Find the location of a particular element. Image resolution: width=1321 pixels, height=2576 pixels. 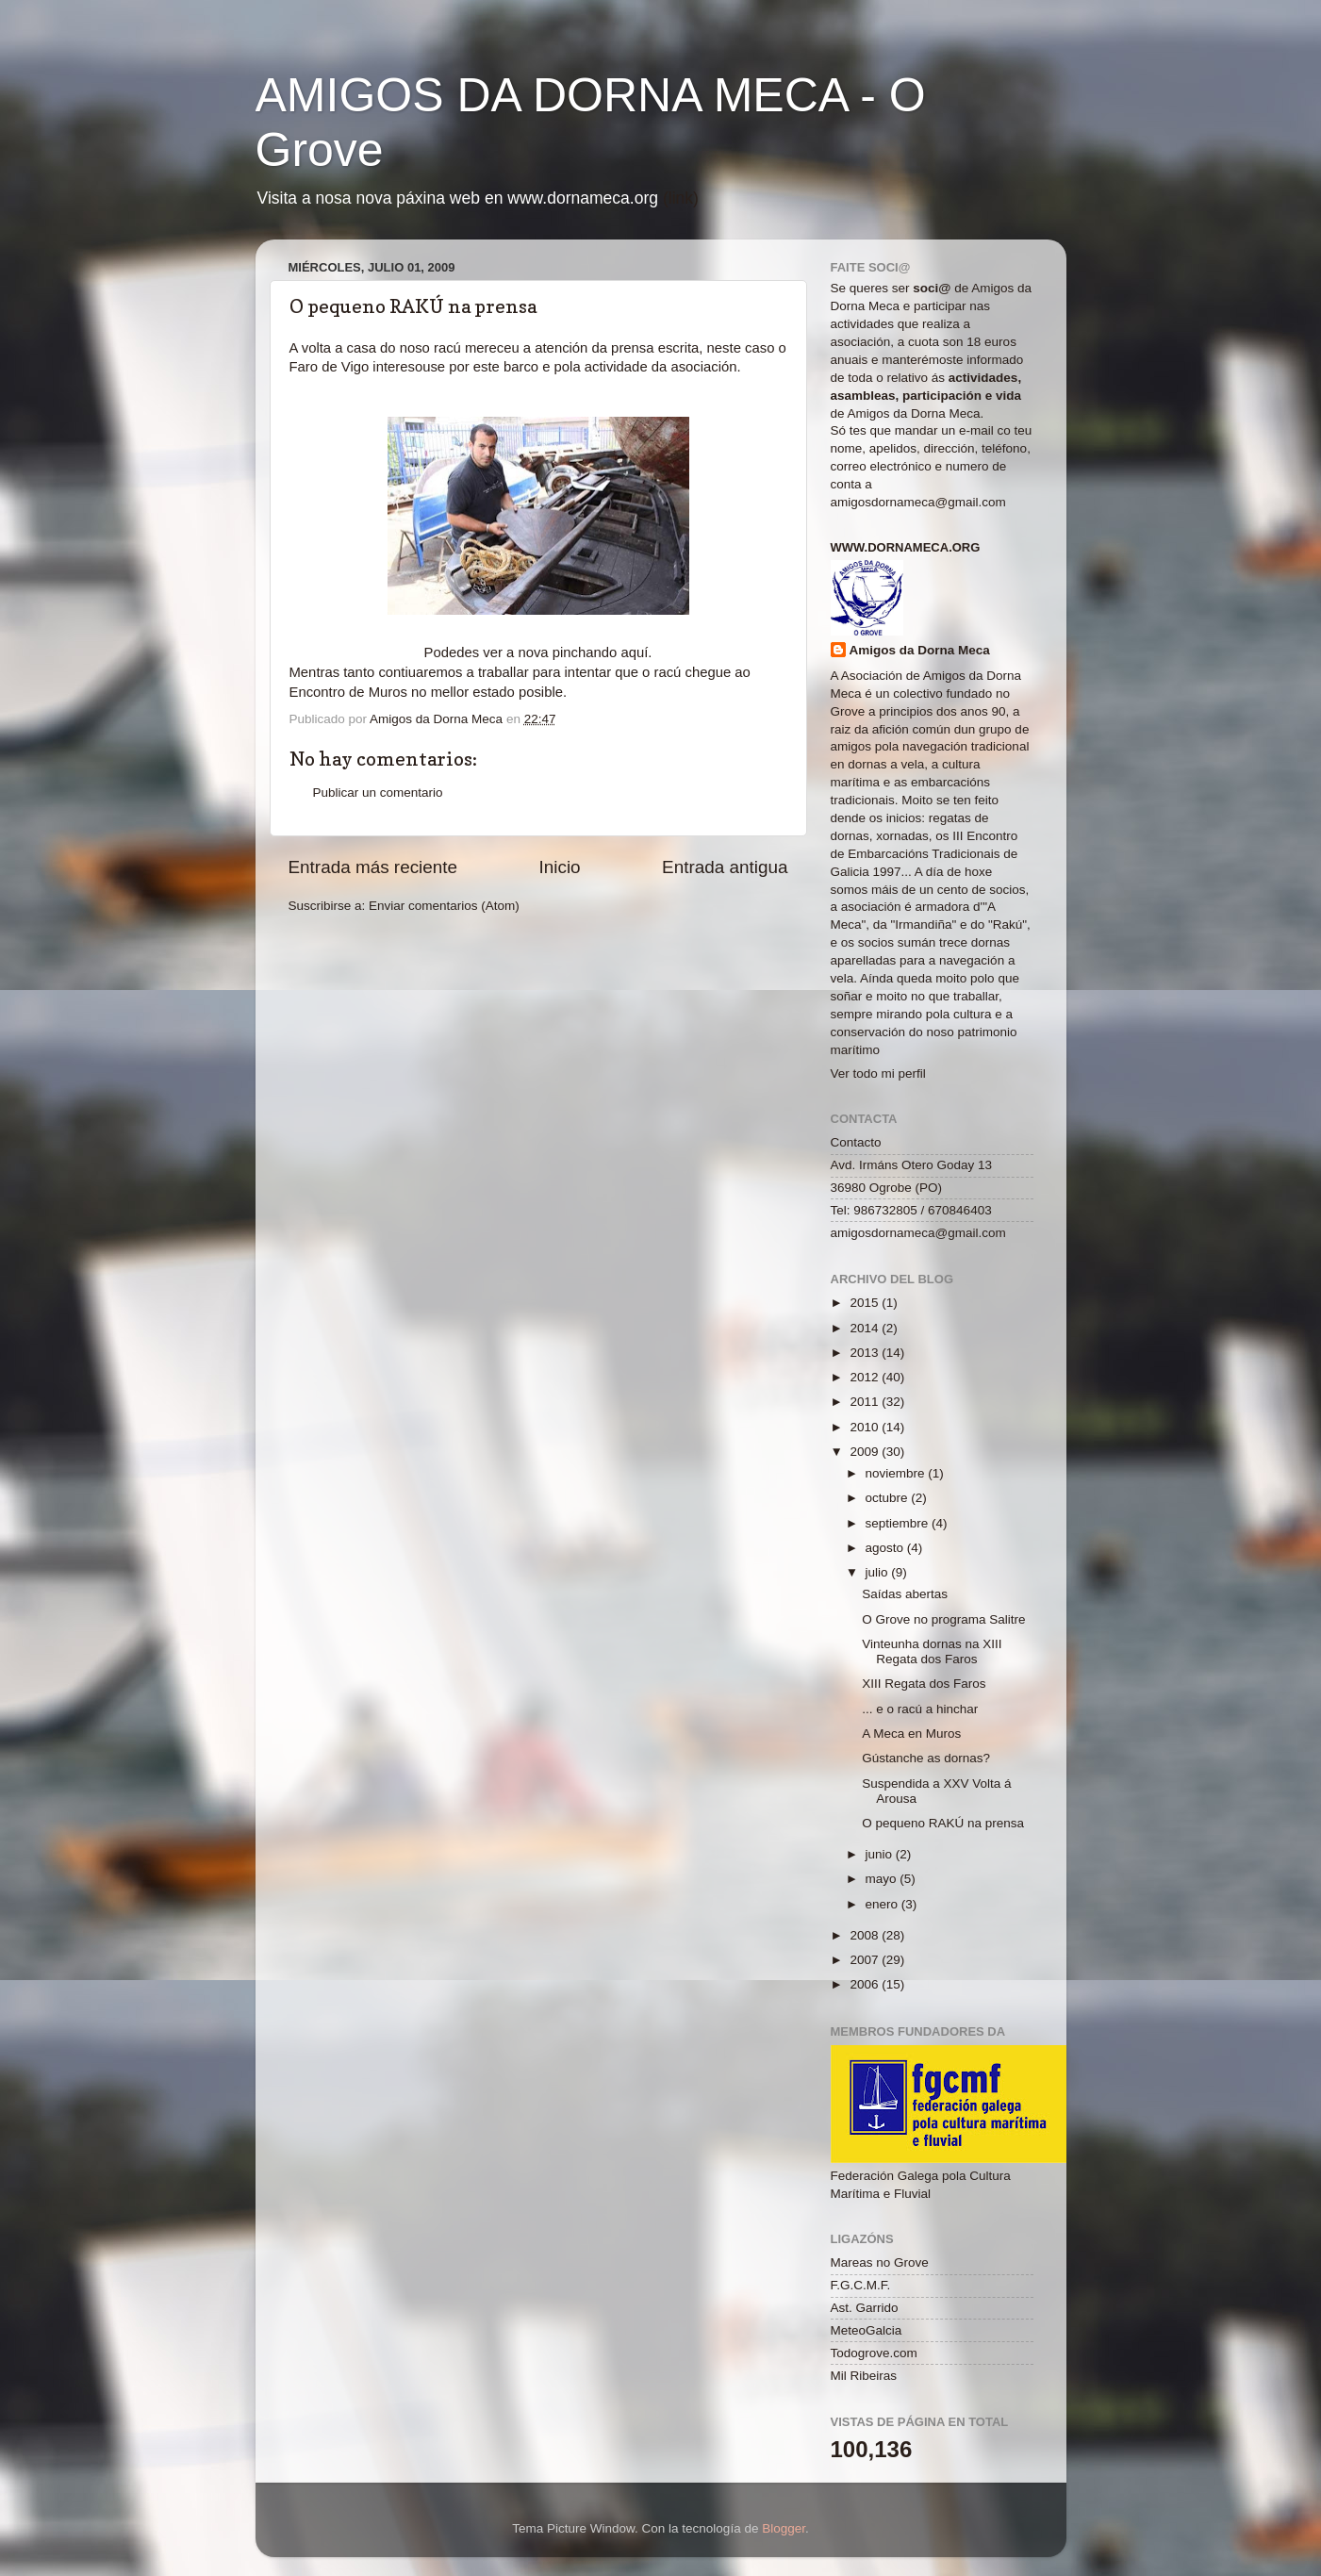

julio is located at coordinates (879, 1572).